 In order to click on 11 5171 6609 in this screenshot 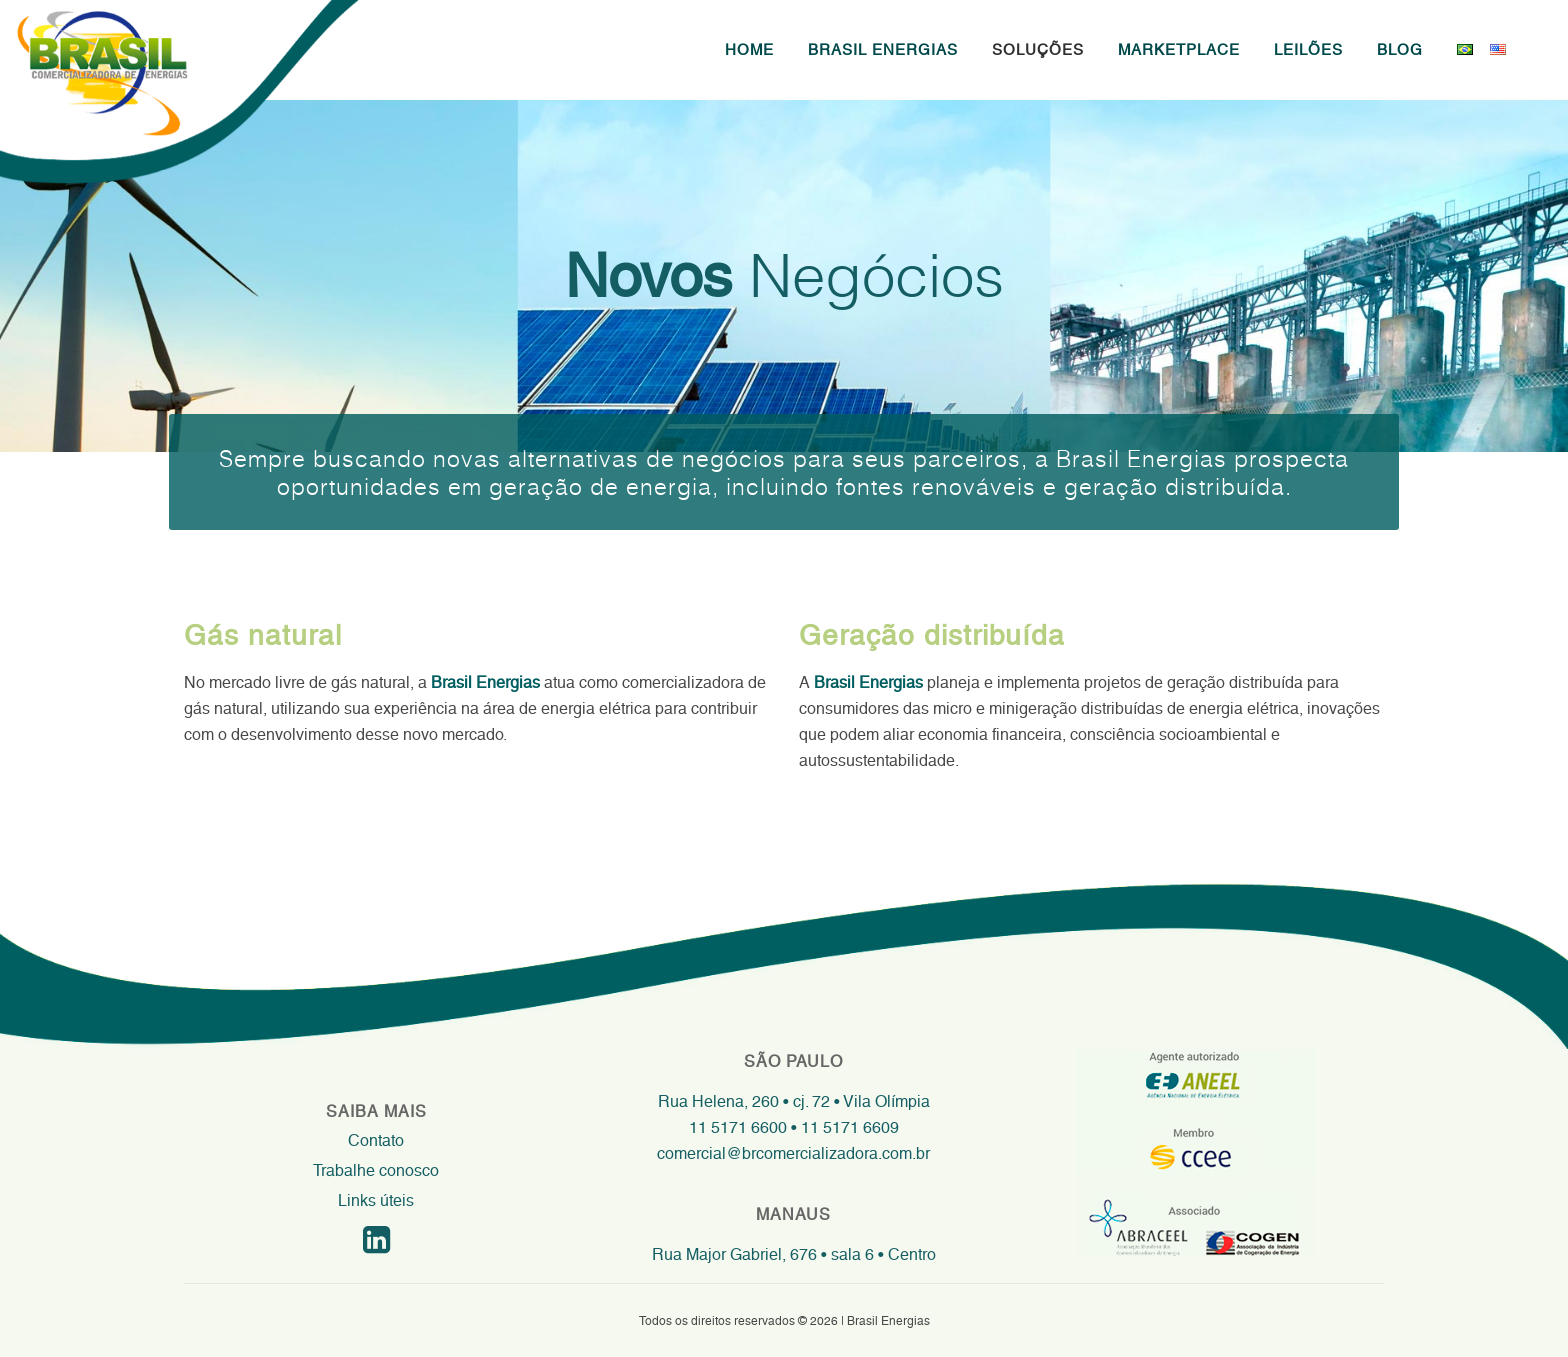, I will do `click(848, 1127)`.